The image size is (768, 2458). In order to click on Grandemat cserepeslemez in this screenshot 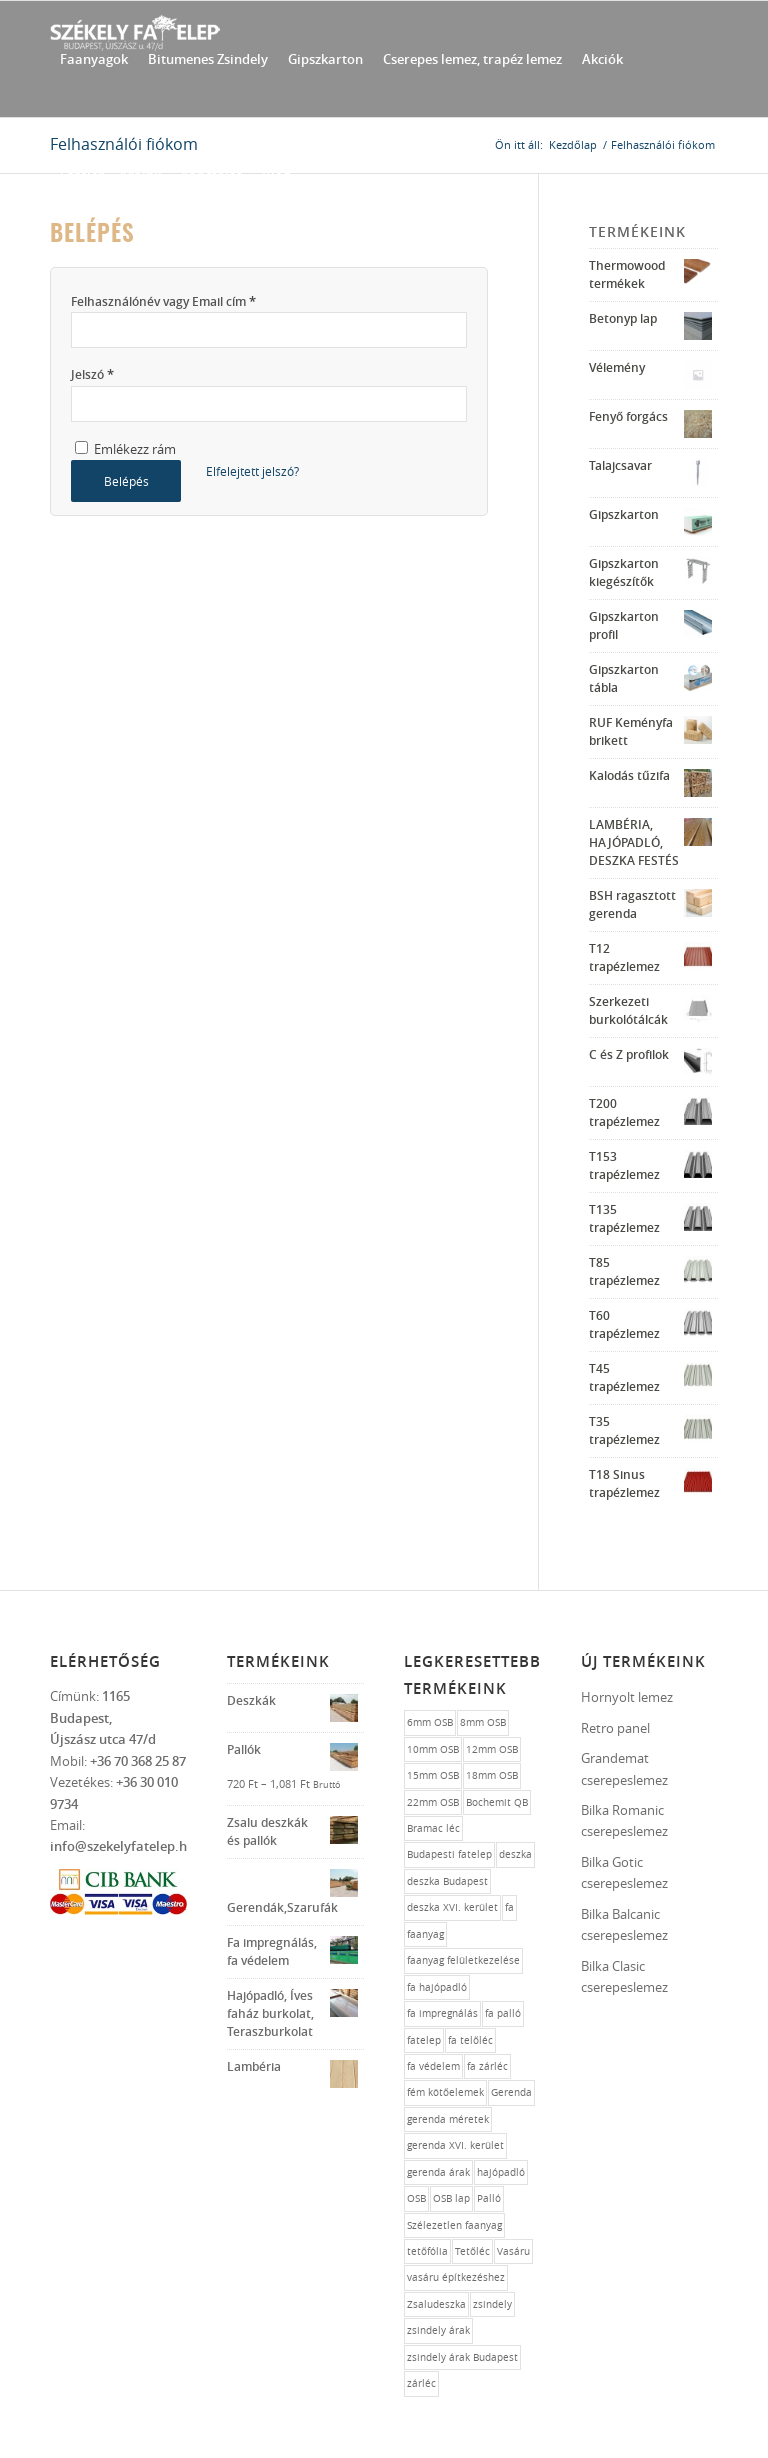, I will do `click(624, 1768)`.